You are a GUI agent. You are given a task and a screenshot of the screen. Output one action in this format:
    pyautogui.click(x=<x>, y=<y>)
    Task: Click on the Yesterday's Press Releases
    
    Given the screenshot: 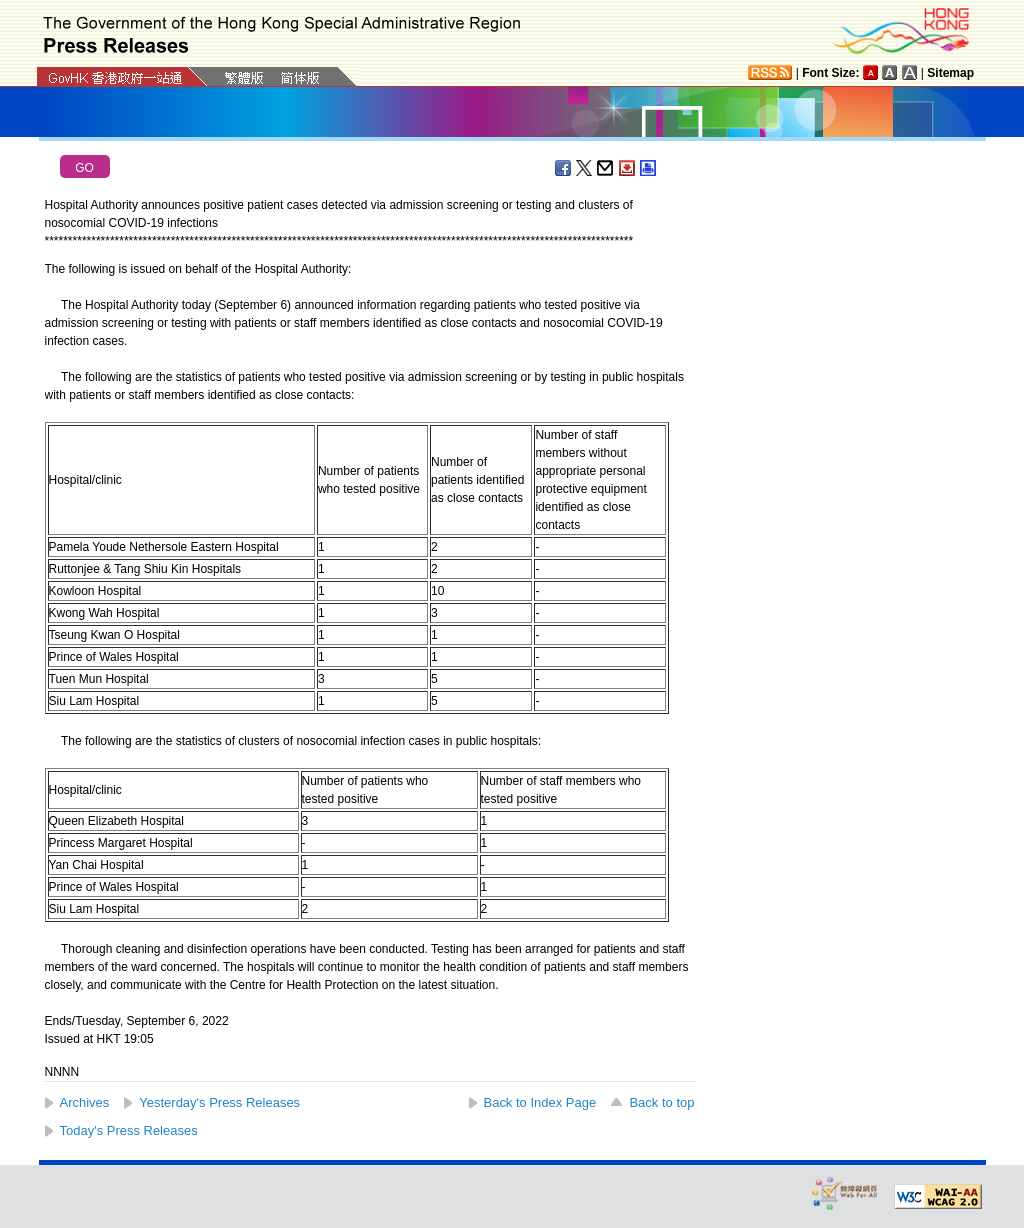 What is the action you would take?
    pyautogui.click(x=219, y=1102)
    